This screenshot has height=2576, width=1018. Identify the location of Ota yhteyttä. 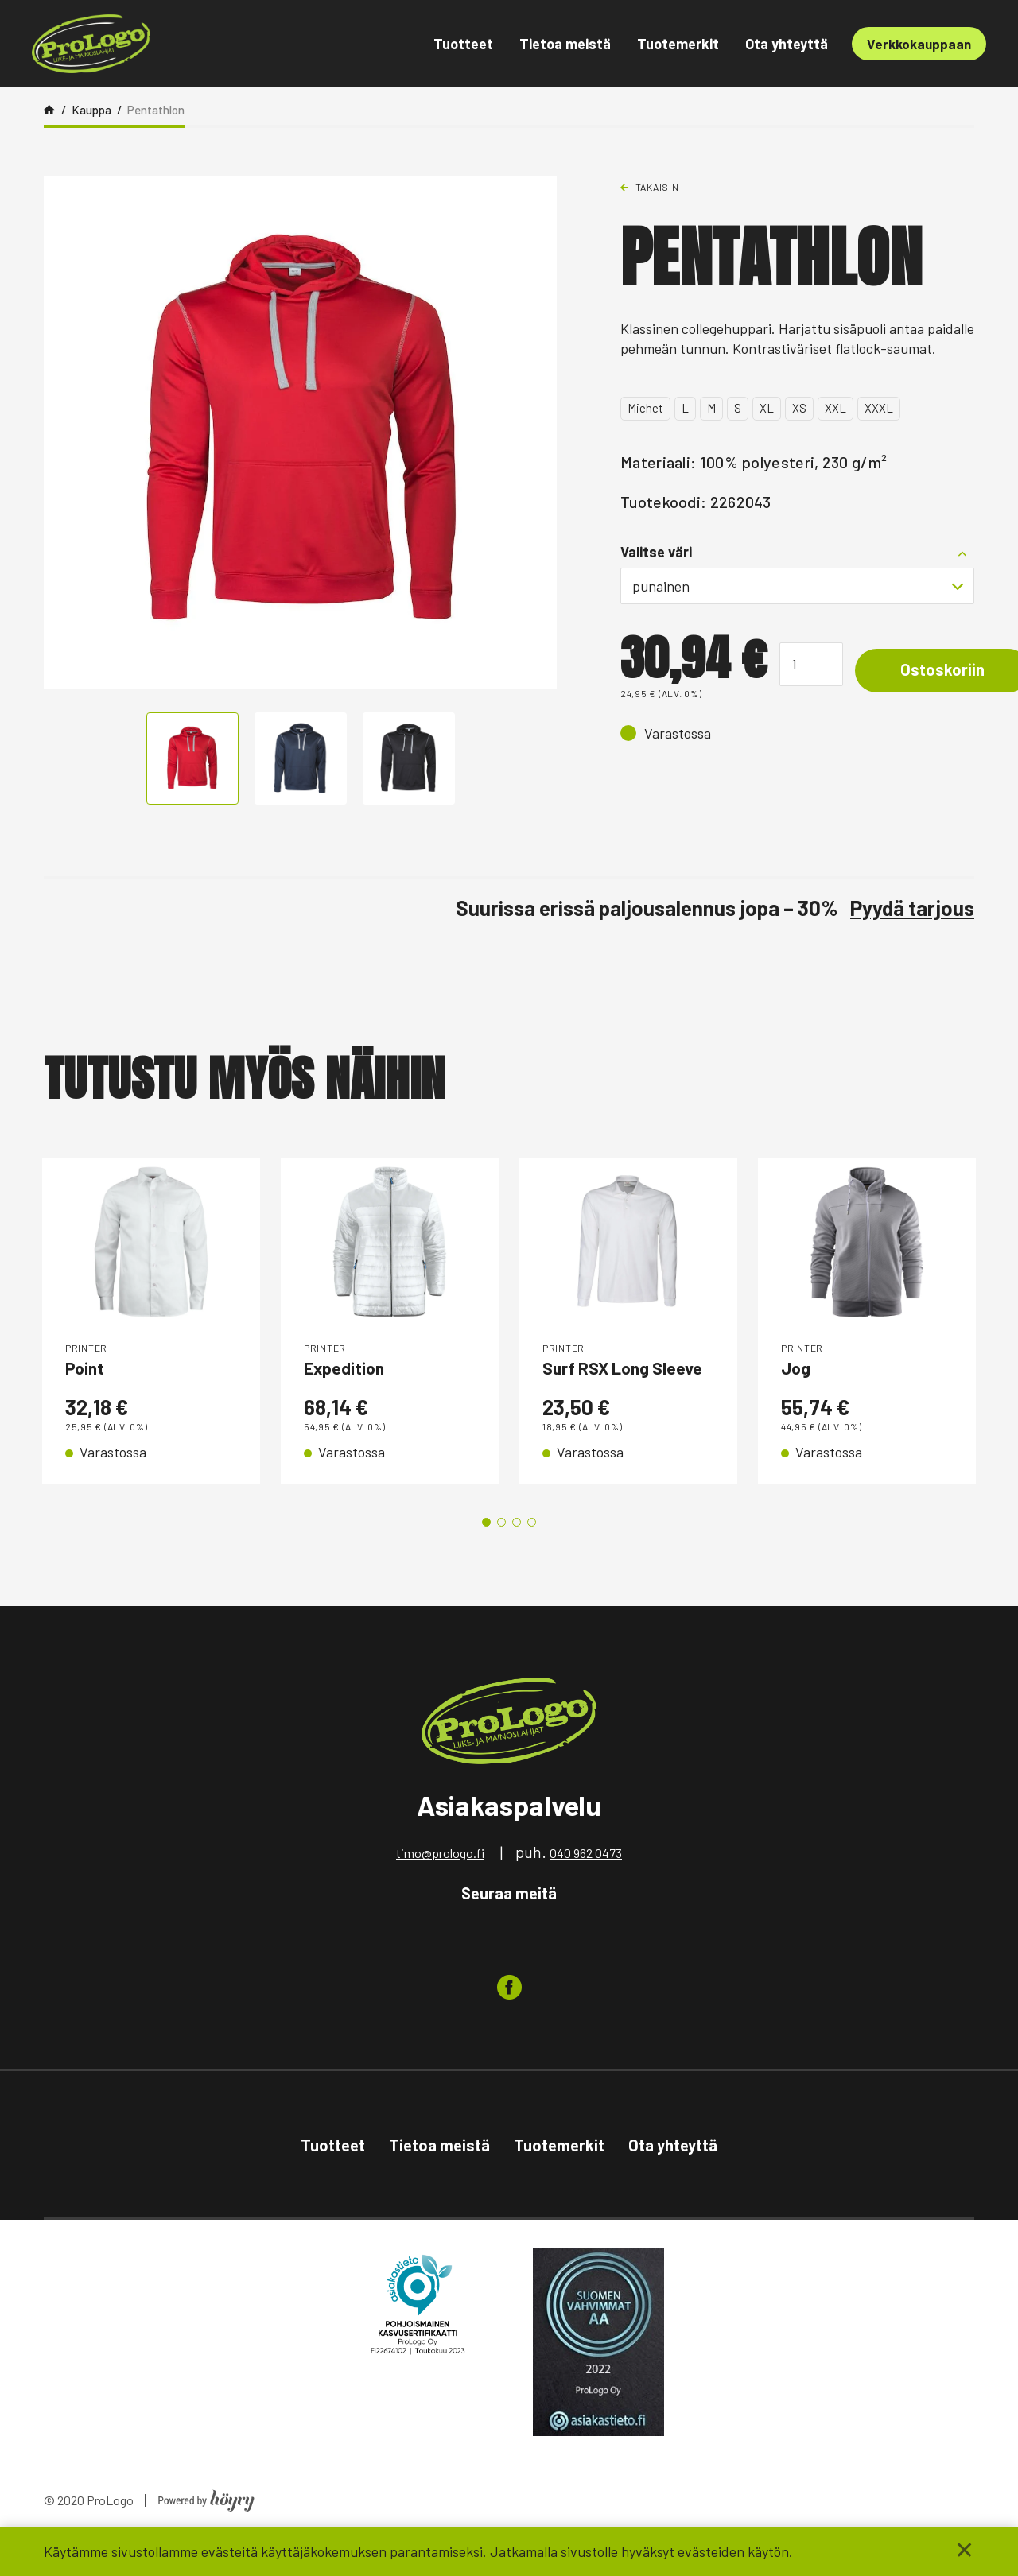
(786, 43).